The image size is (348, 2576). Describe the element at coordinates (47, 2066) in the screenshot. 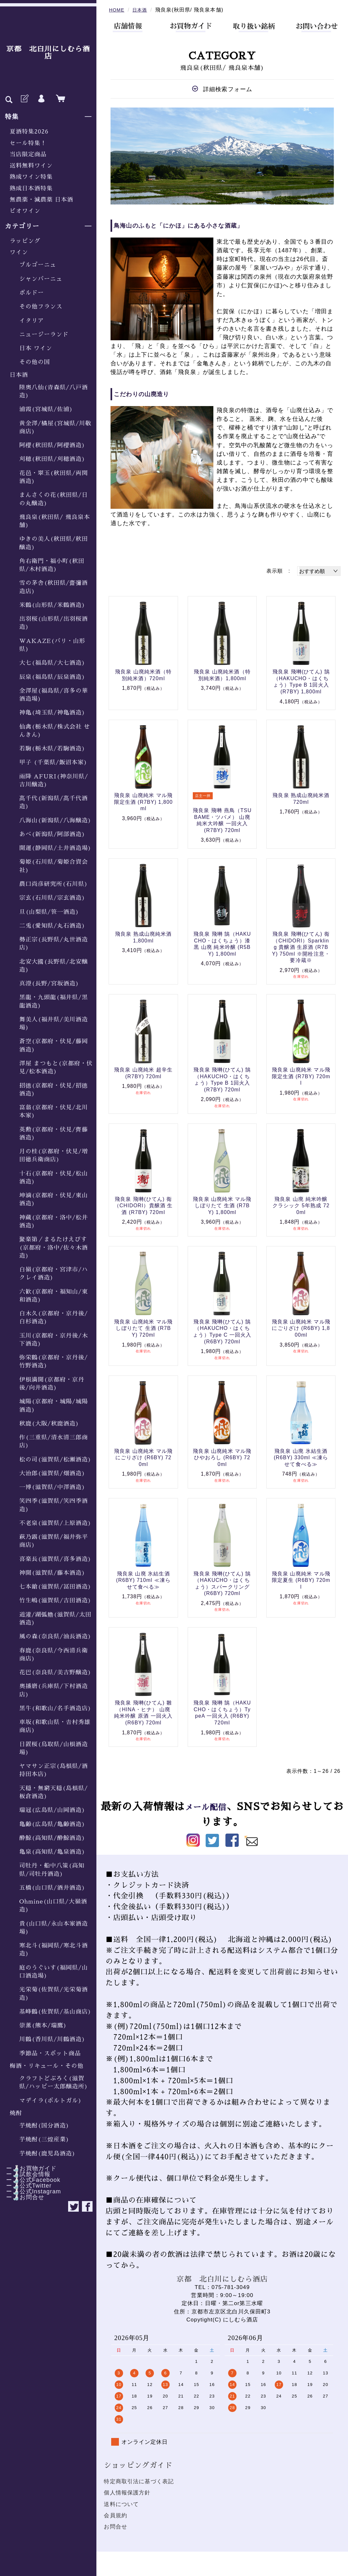

I see `梅酒・リキュール・その他` at that location.